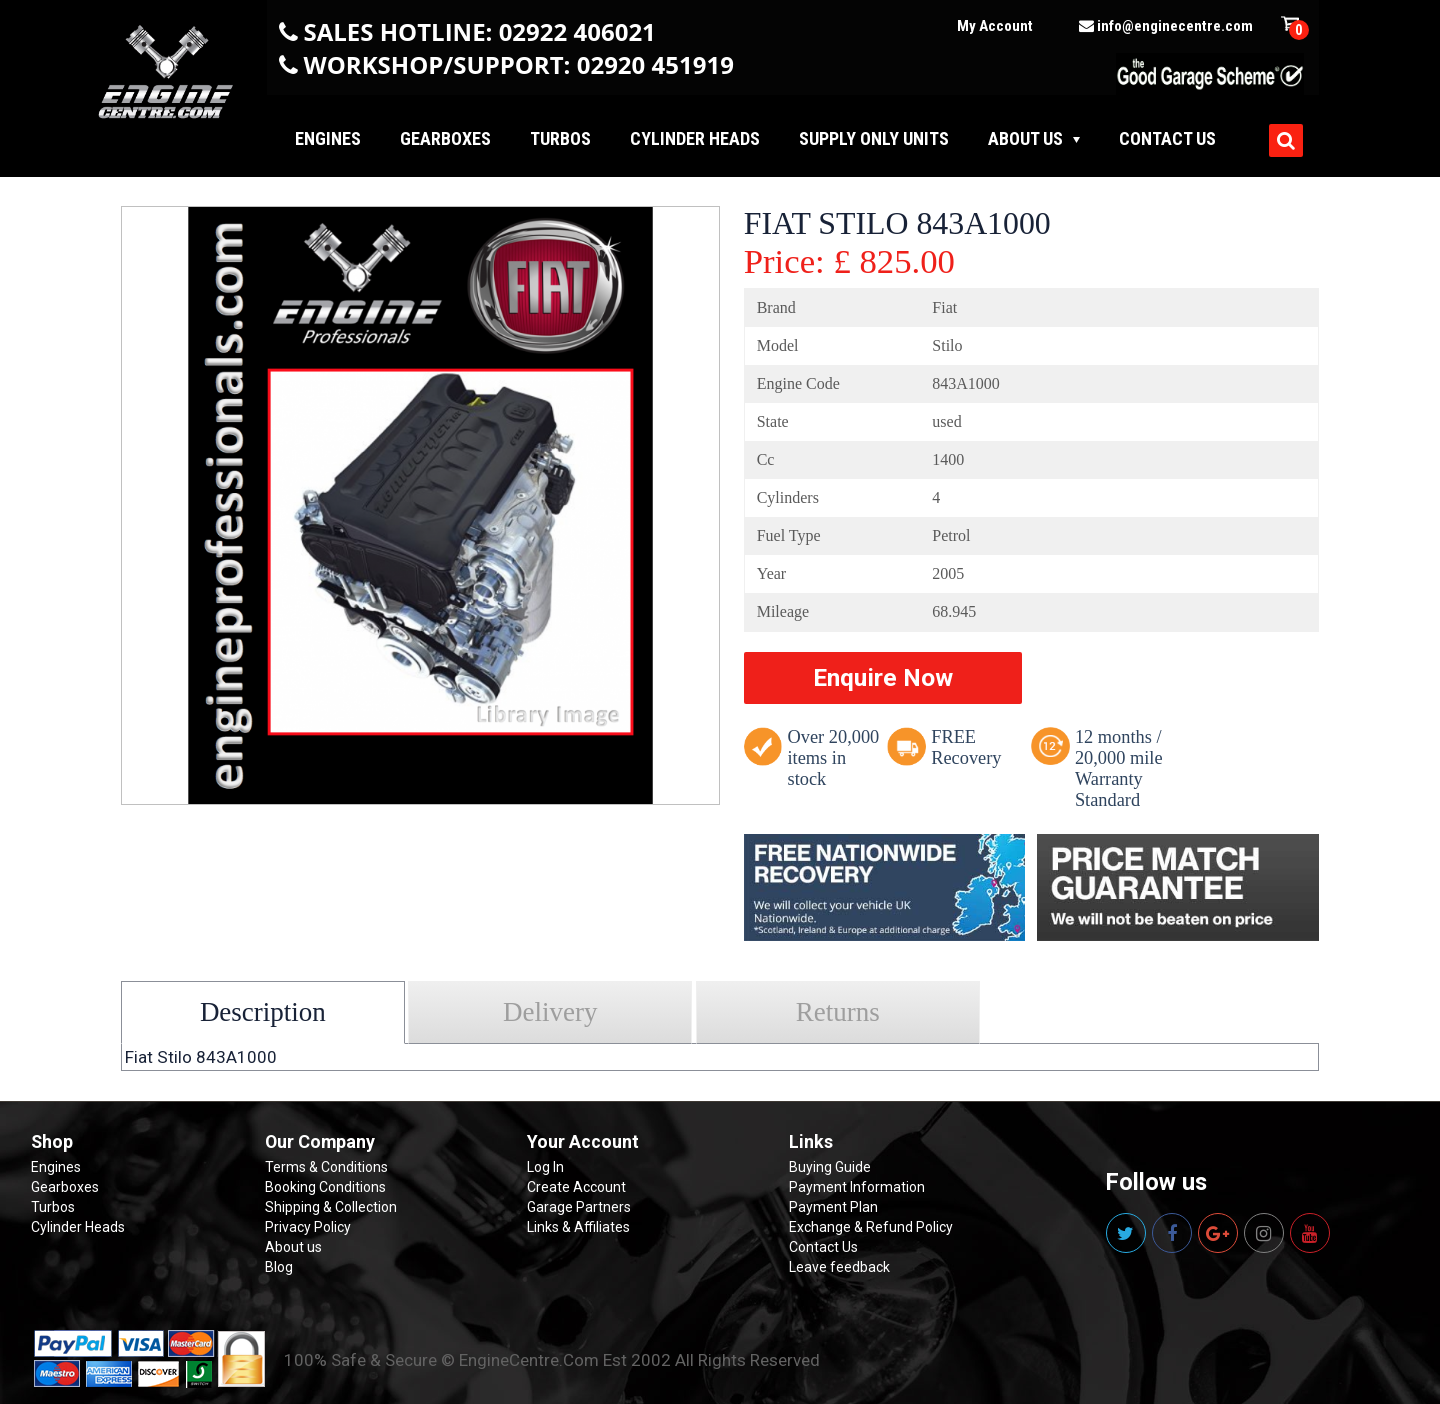 This screenshot has height=1404, width=1440. Describe the element at coordinates (874, 138) in the screenshot. I see `Supply Only Units` at that location.